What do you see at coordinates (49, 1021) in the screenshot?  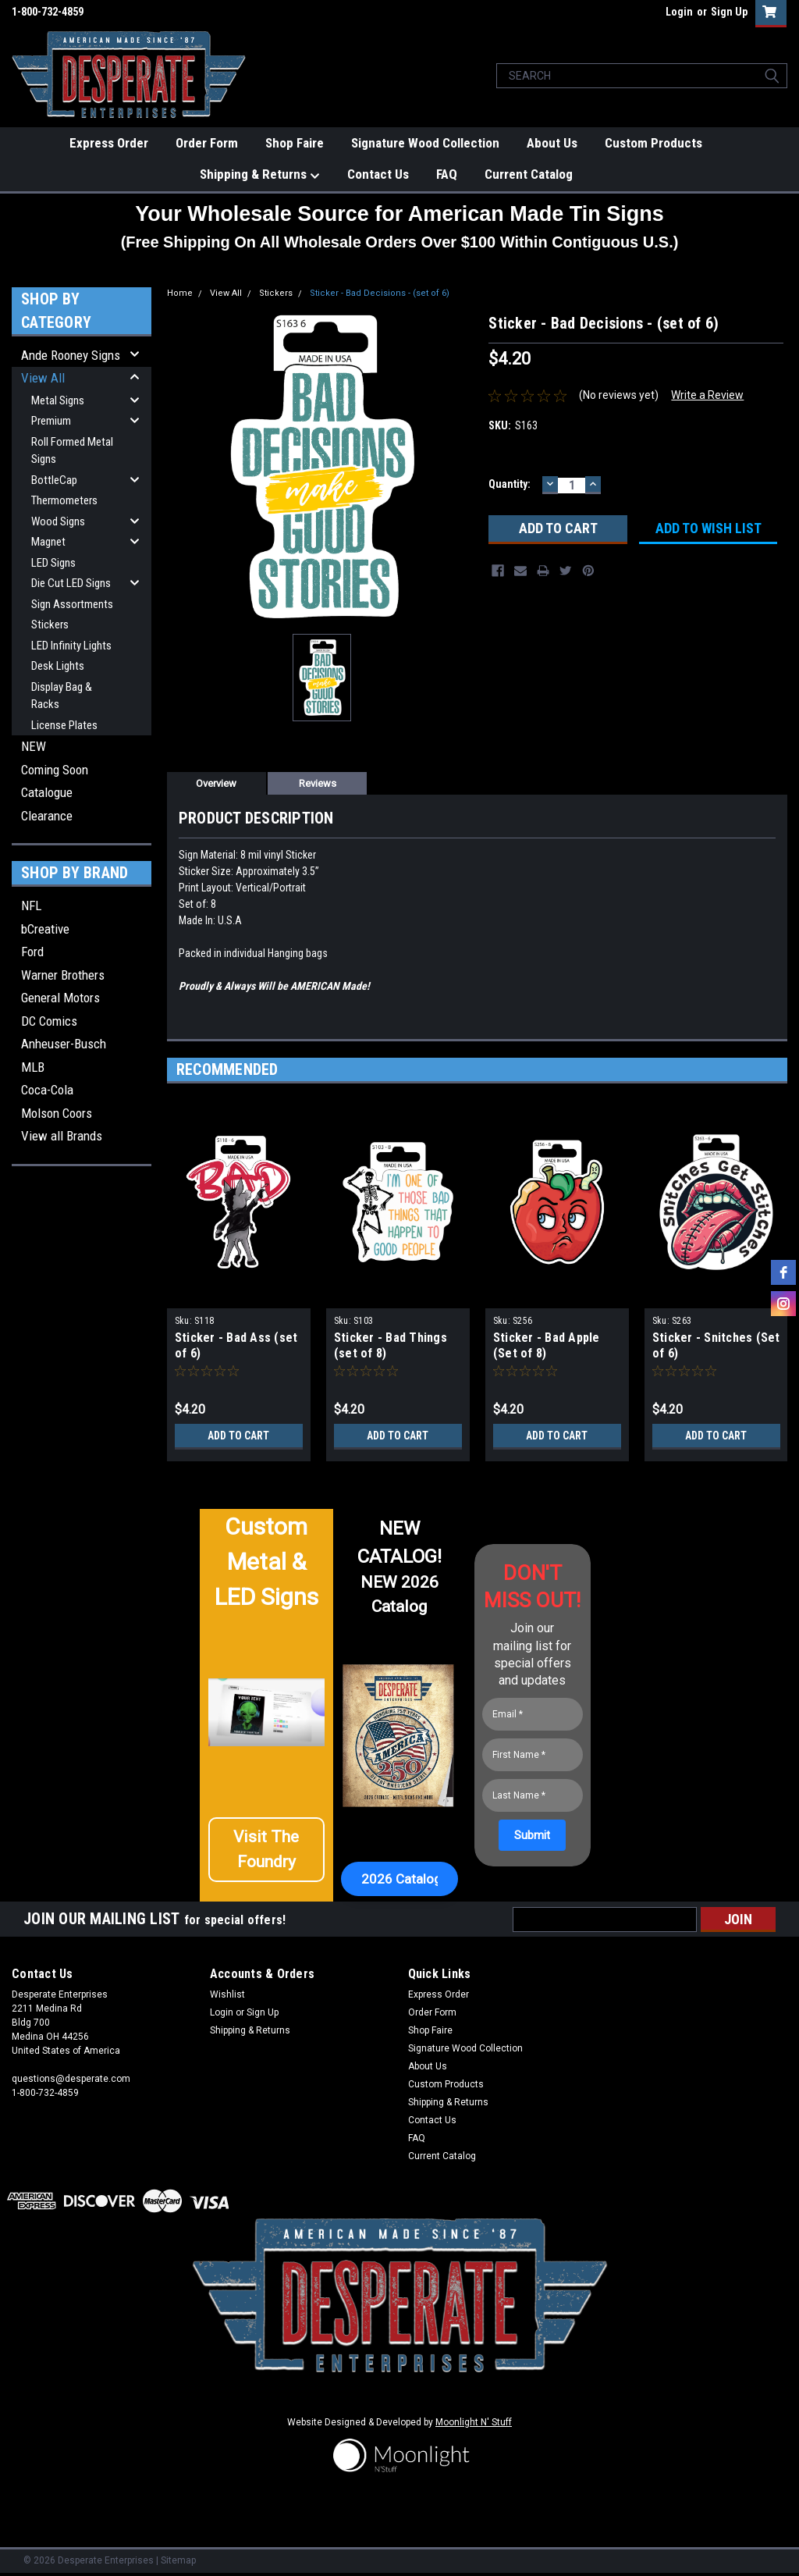 I see `DC Comics` at bounding box center [49, 1021].